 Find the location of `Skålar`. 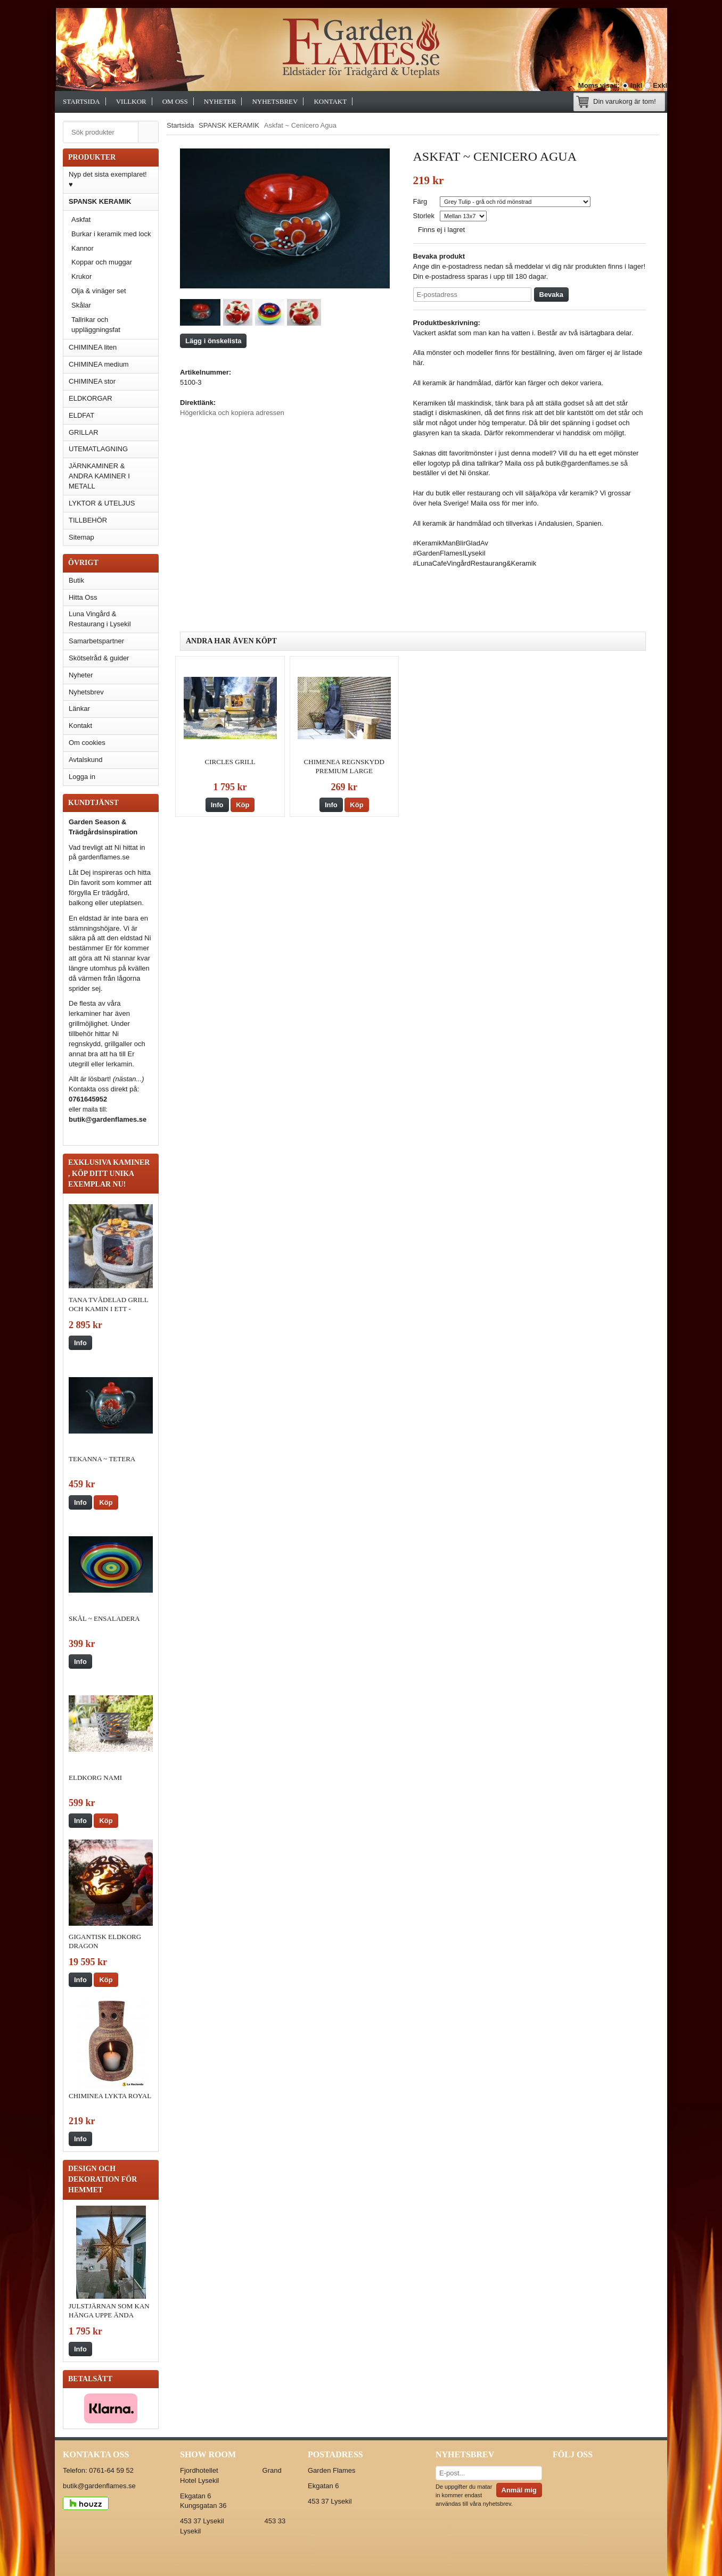

Skålar is located at coordinates (81, 305).